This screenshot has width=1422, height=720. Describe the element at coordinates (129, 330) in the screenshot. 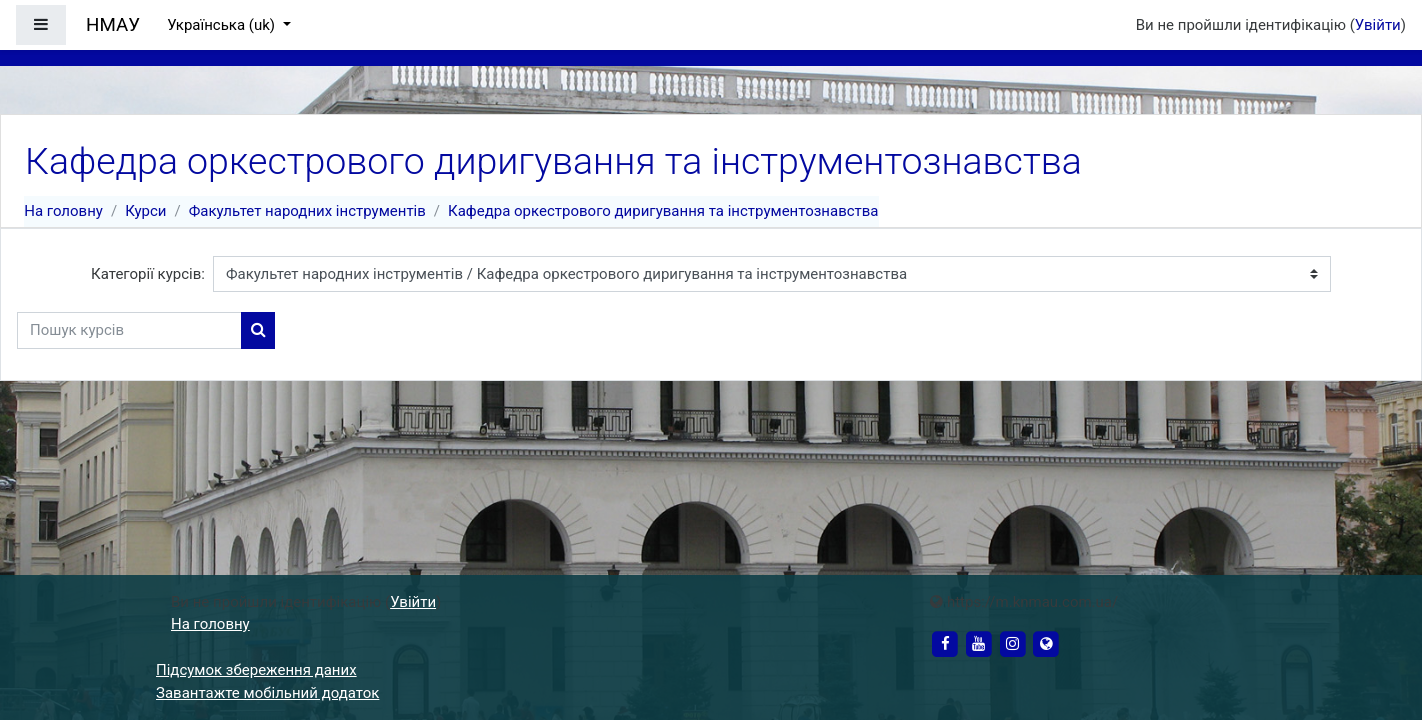

I see `[Пошук курсів]` at that location.